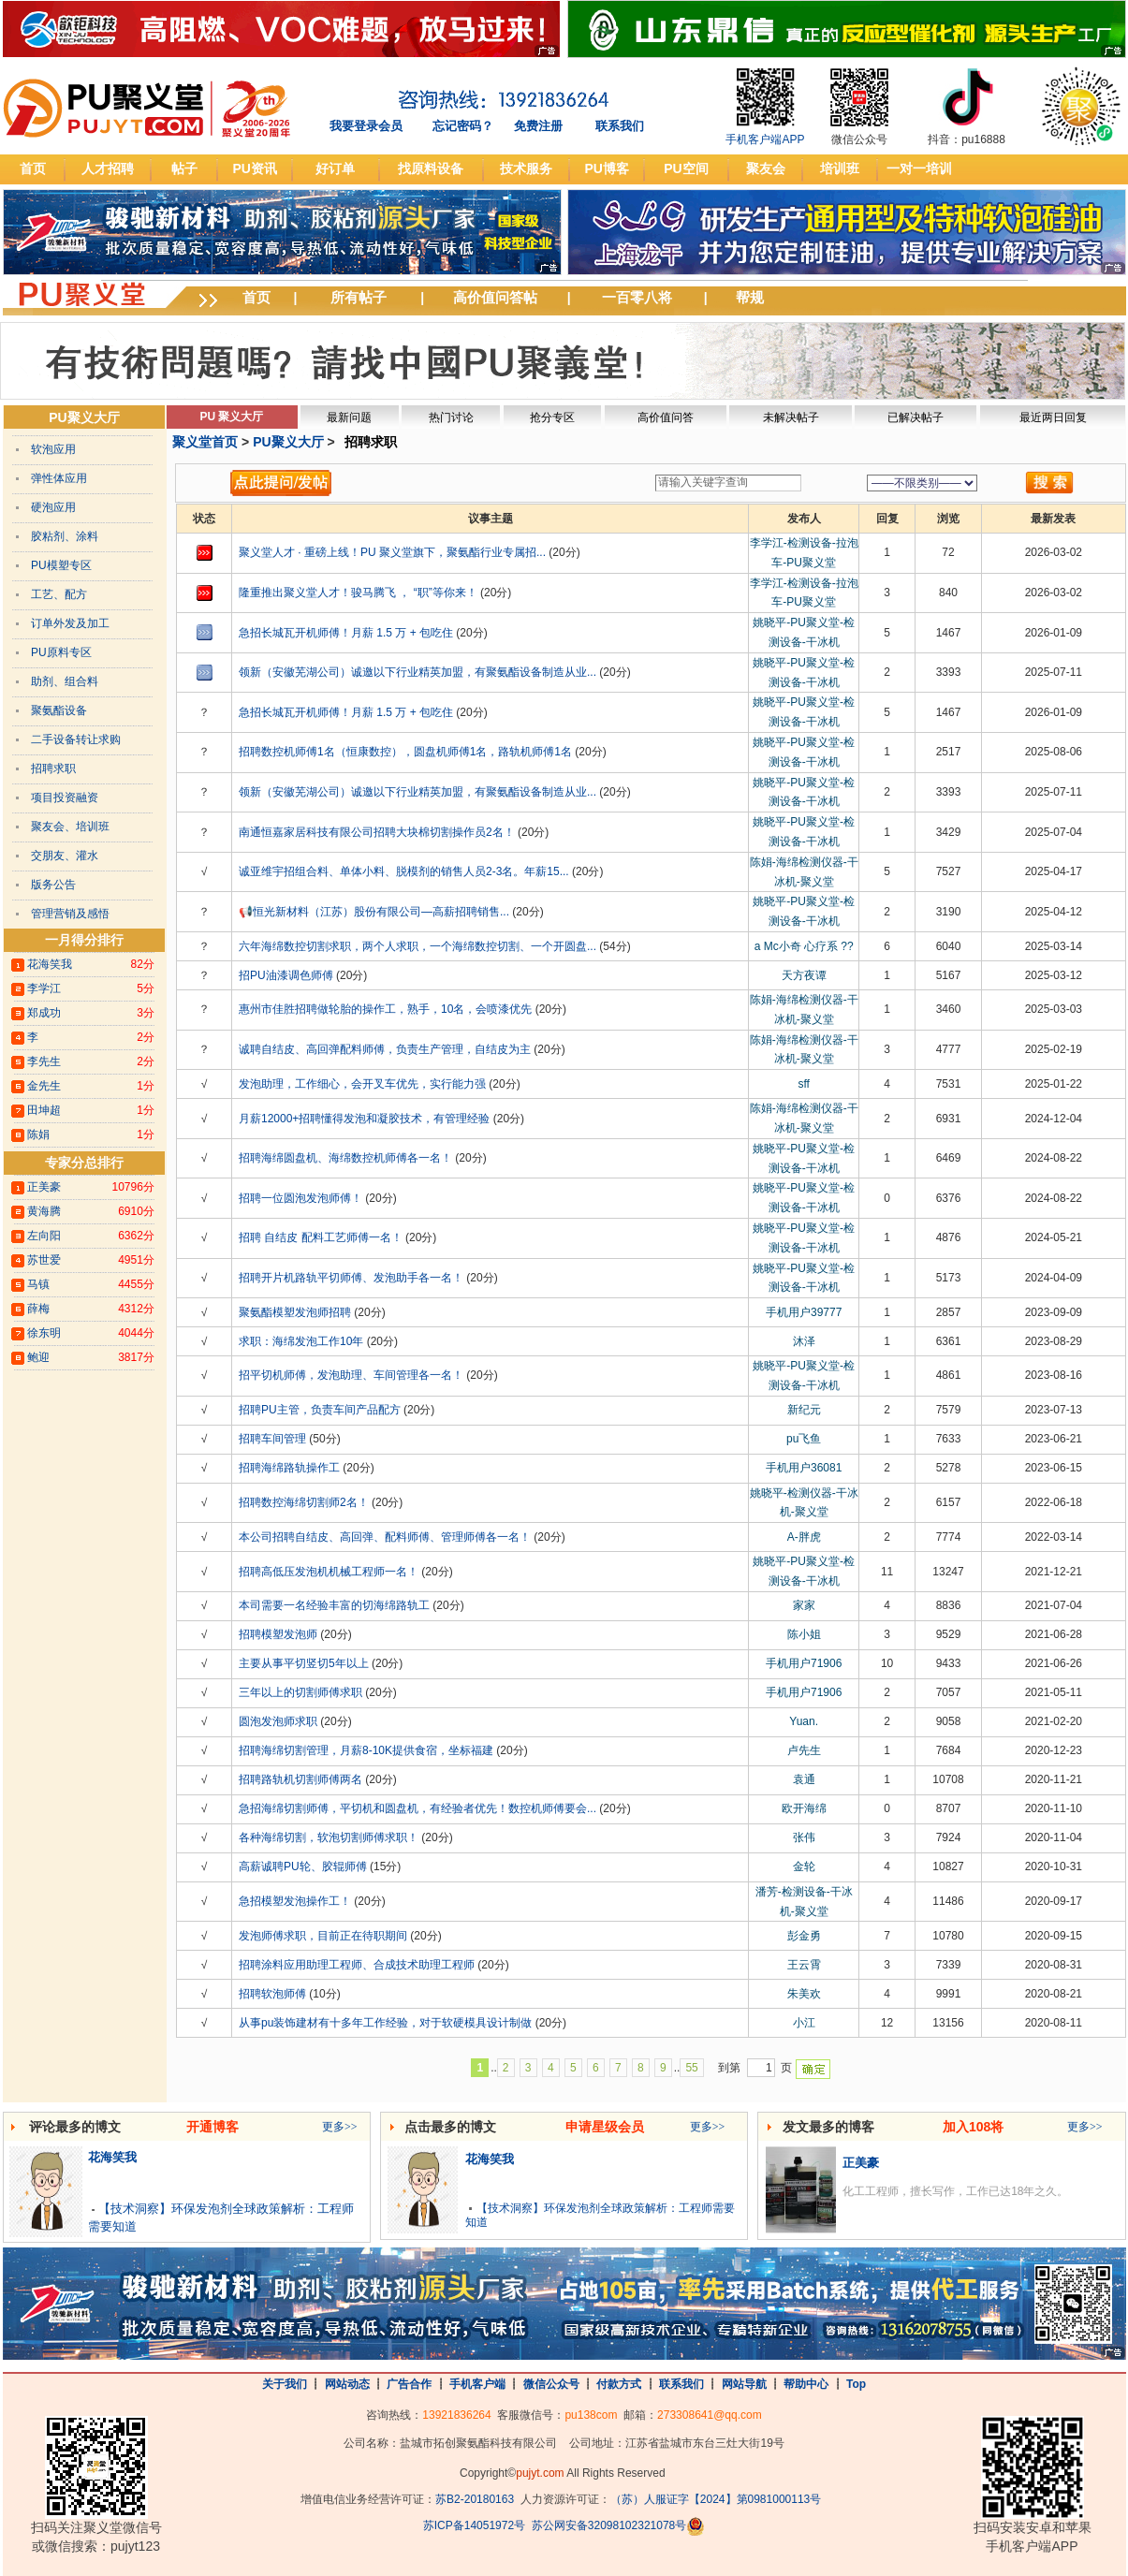 This screenshot has height=2576, width=1128. I want to click on 交朋友、灌水, so click(64, 855).